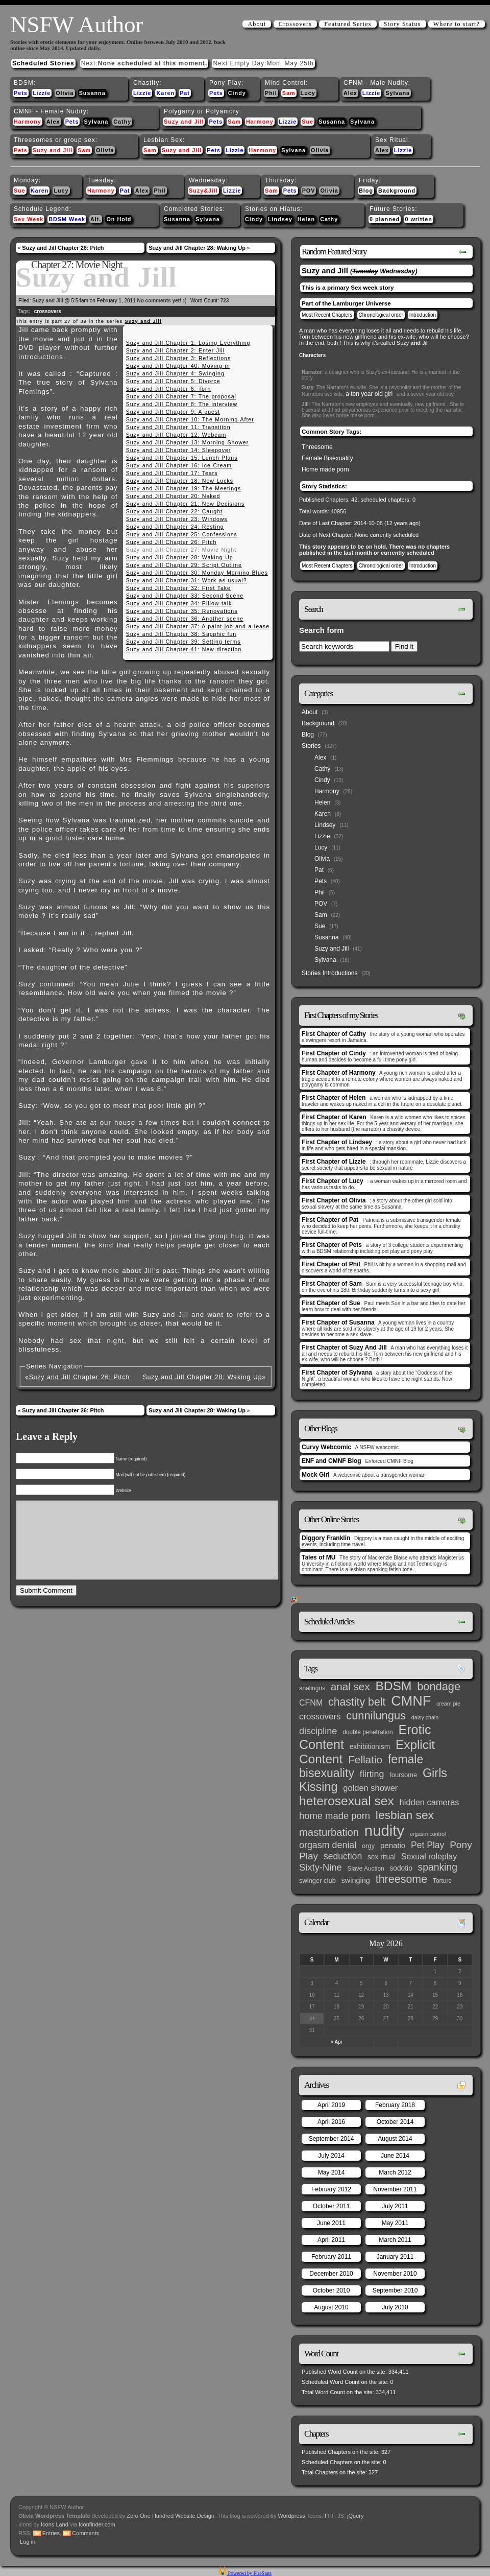 This screenshot has width=490, height=2576. I want to click on Chronological order, so click(381, 315).